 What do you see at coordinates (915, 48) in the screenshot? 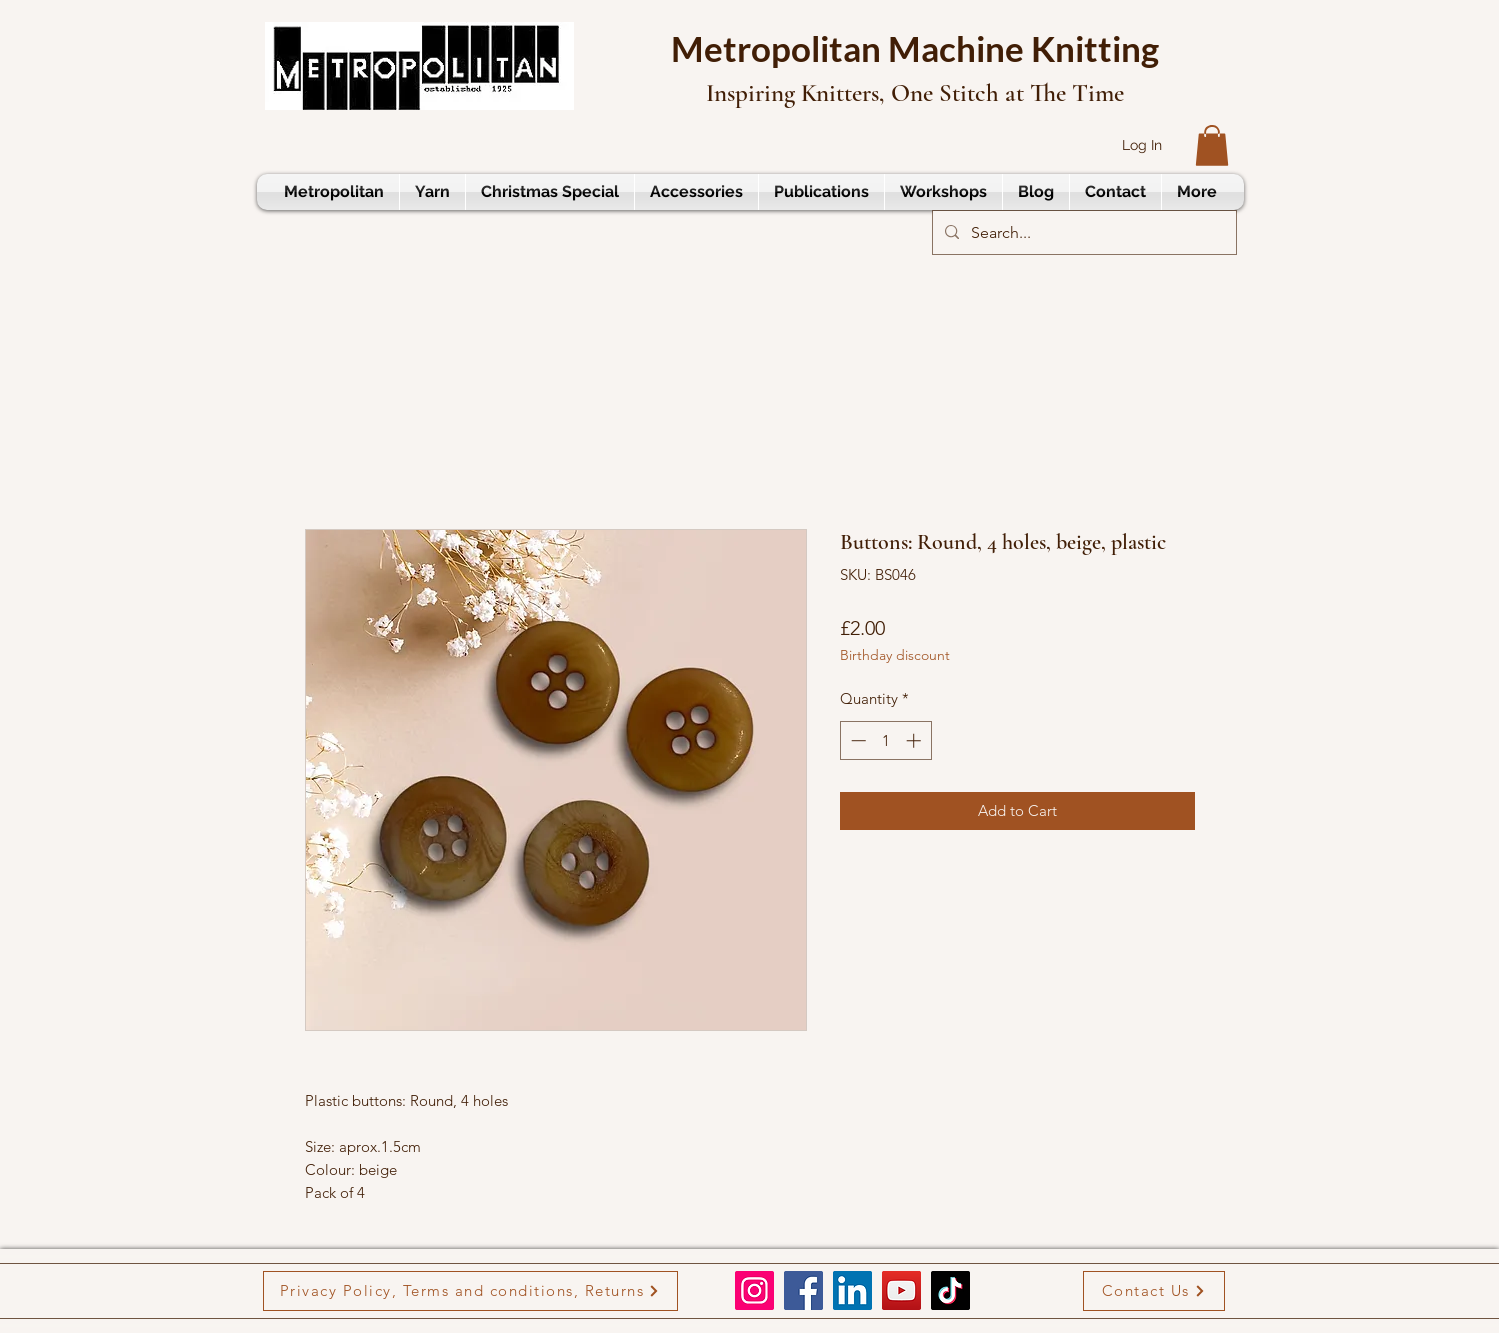
I see `Metropolitan Machine Knitting` at bounding box center [915, 48].